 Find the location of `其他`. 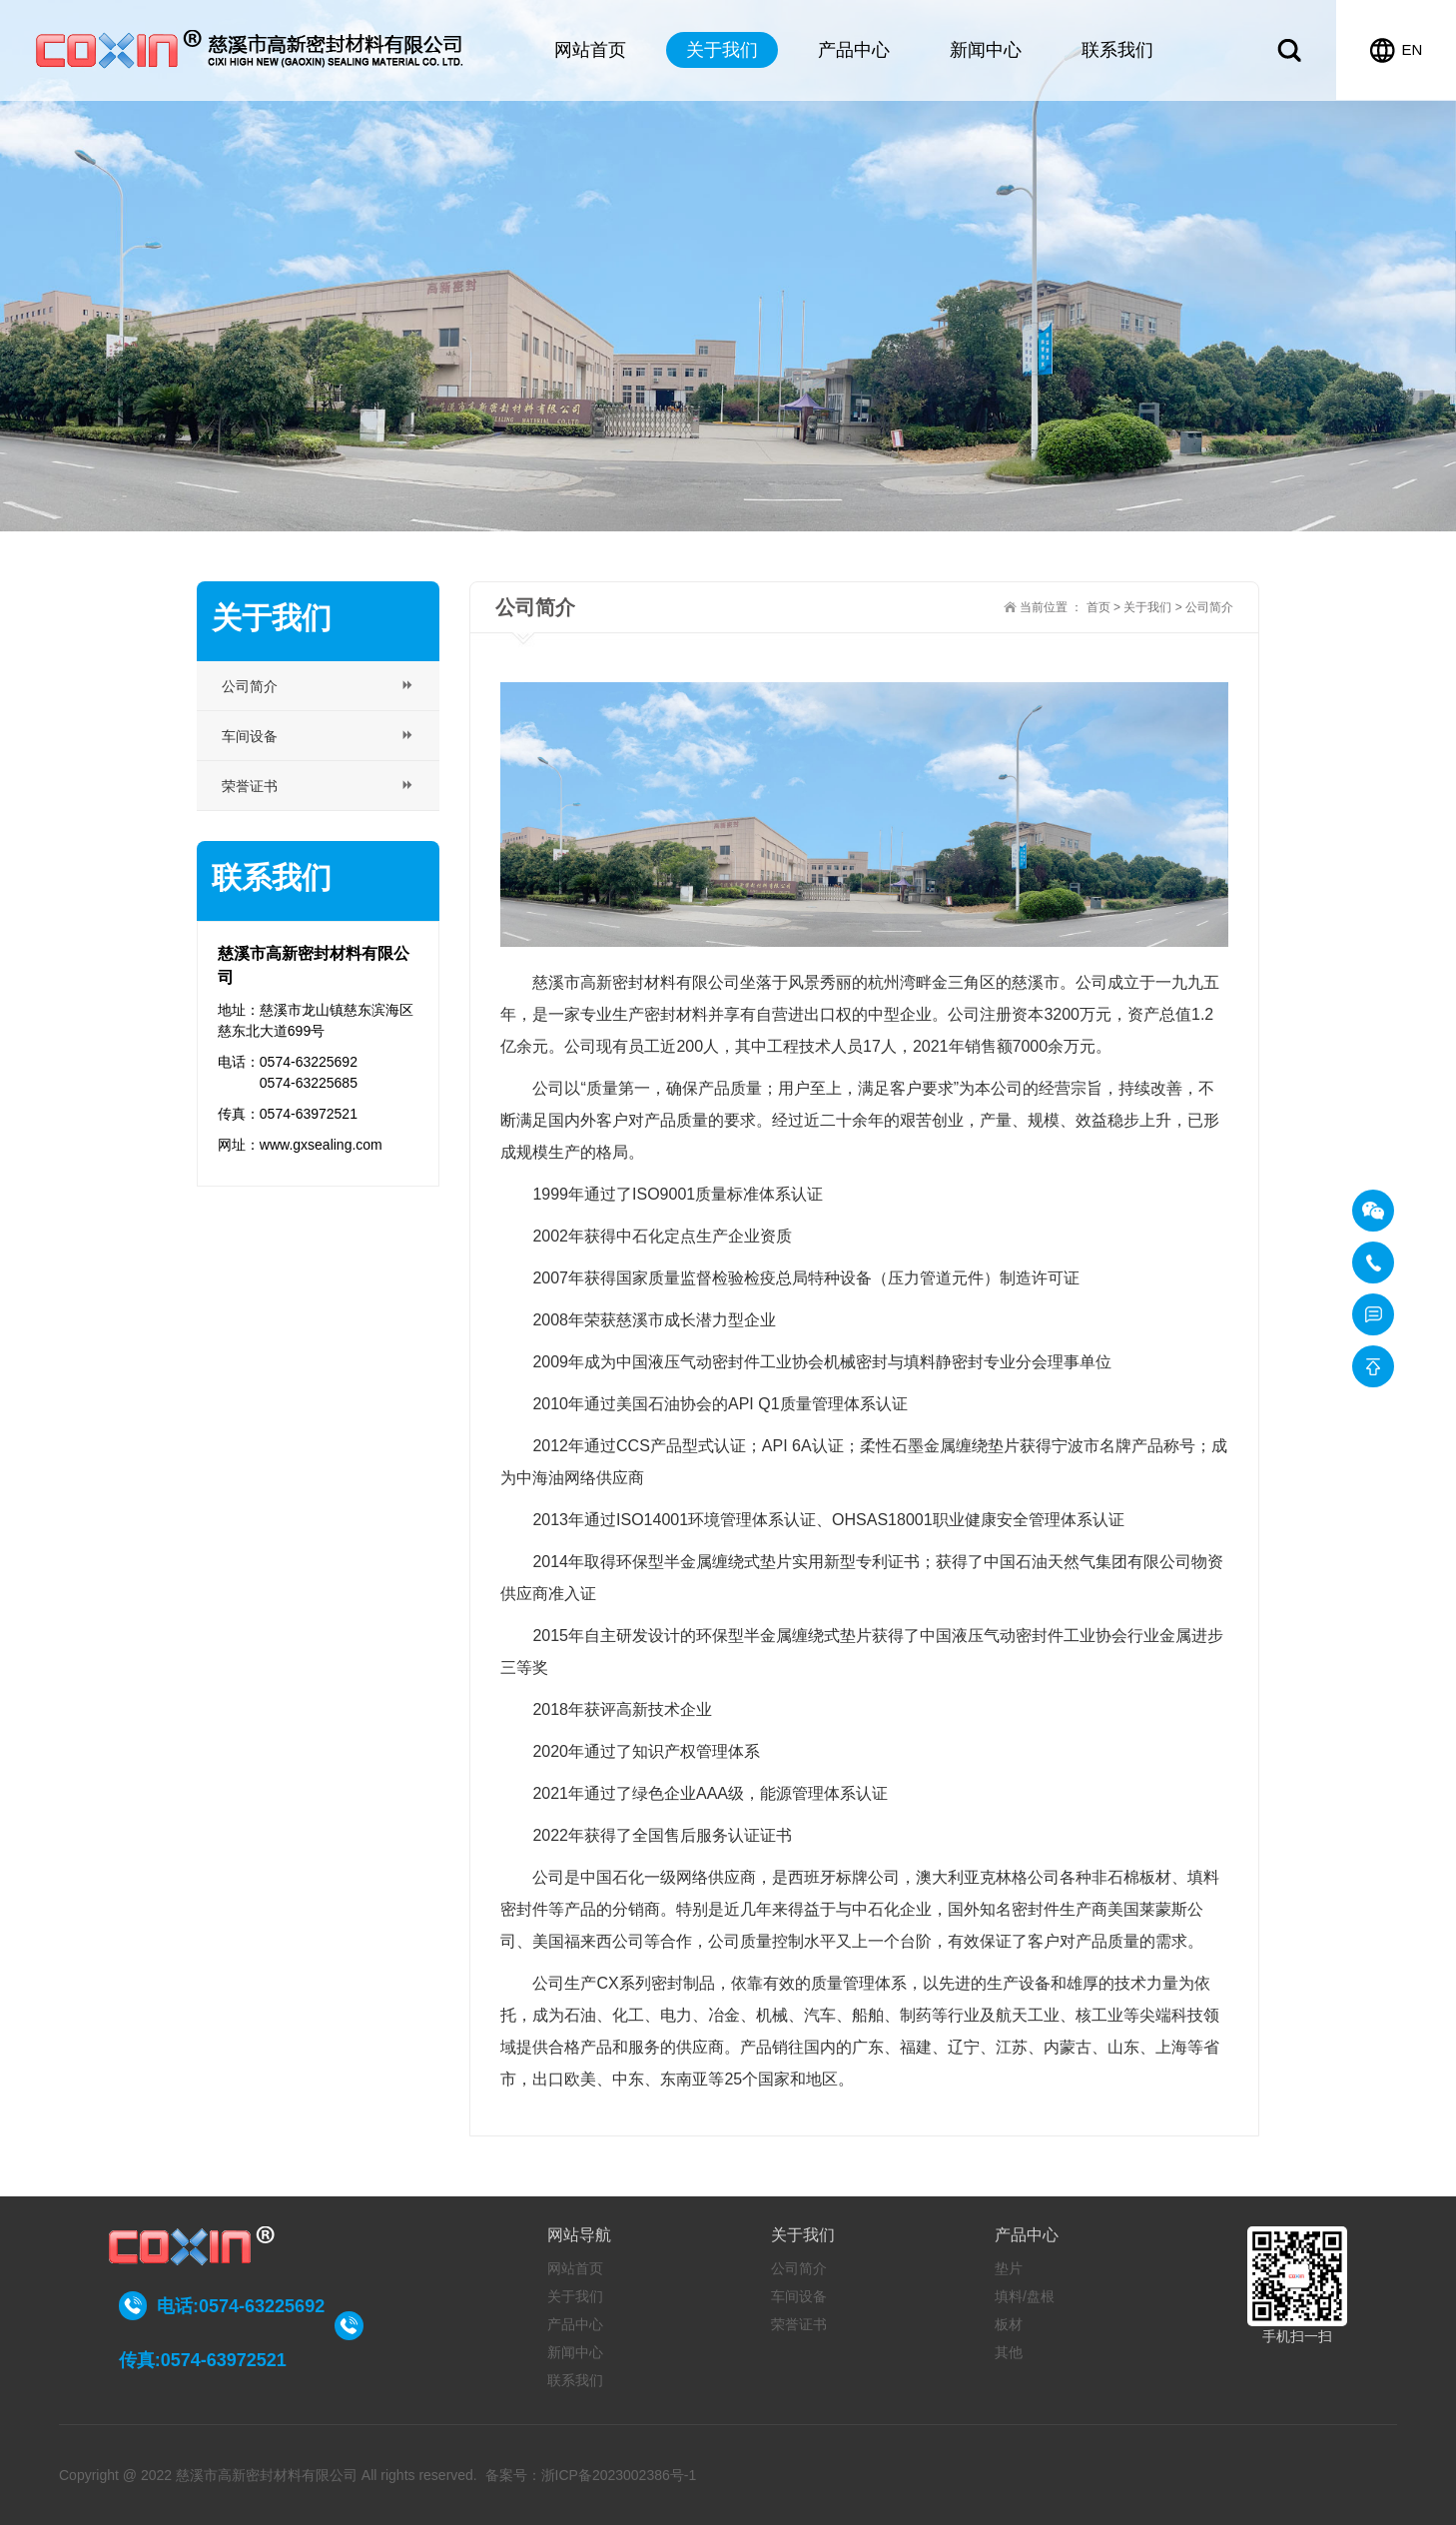

其他 is located at coordinates (1009, 2352).